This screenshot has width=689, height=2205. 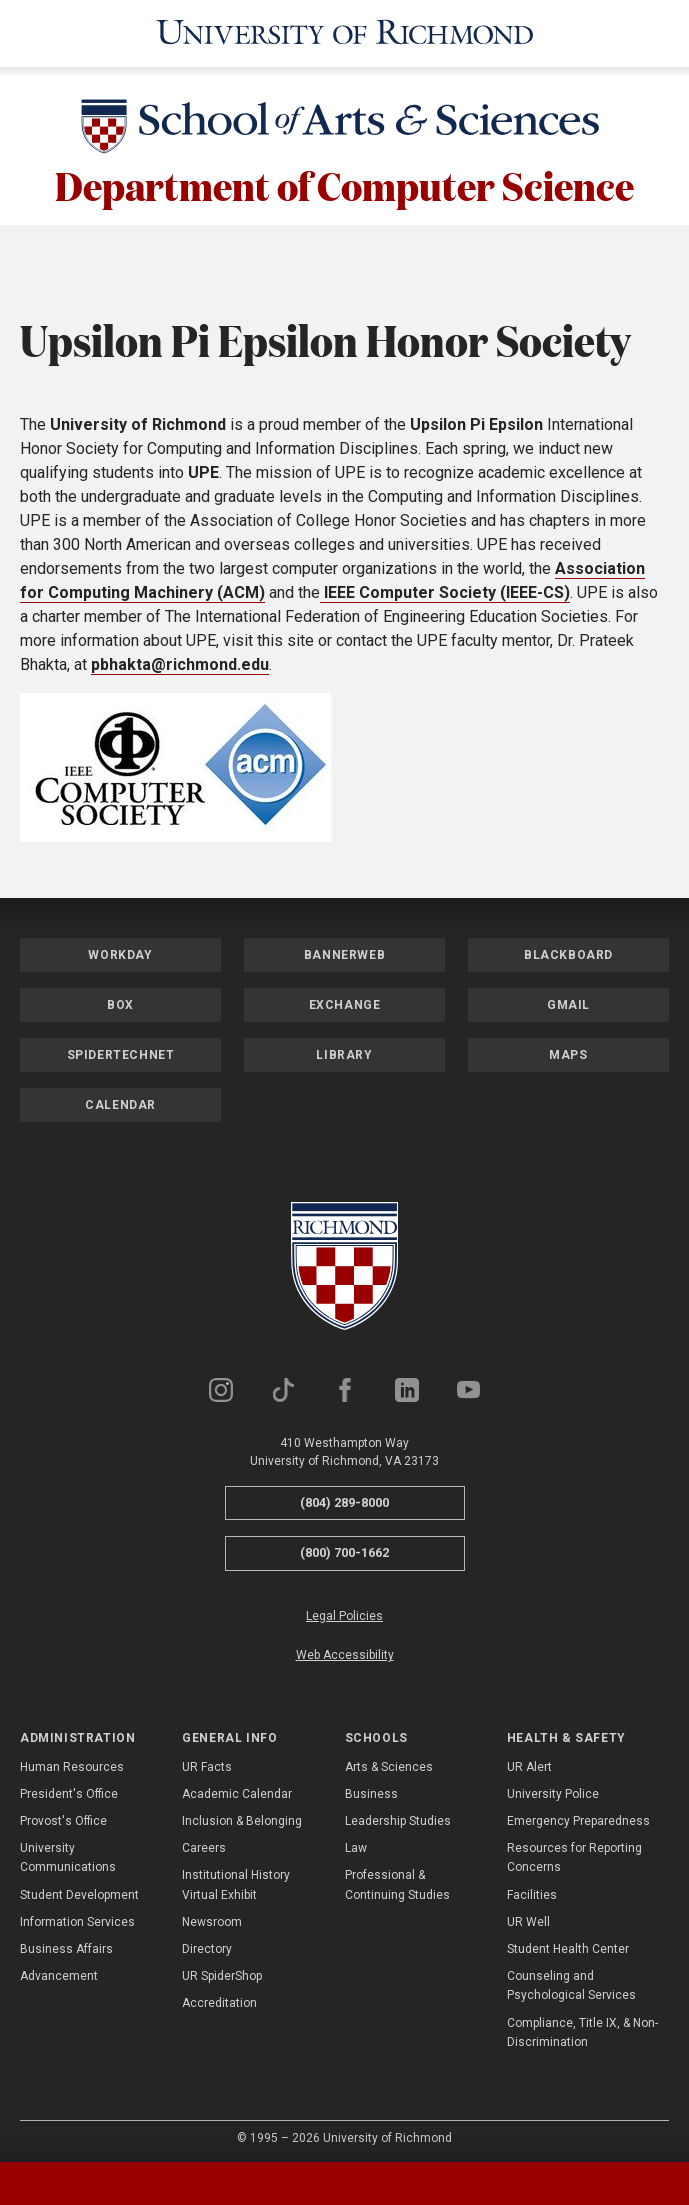 What do you see at coordinates (356, 1842) in the screenshot?
I see `Law` at bounding box center [356, 1842].